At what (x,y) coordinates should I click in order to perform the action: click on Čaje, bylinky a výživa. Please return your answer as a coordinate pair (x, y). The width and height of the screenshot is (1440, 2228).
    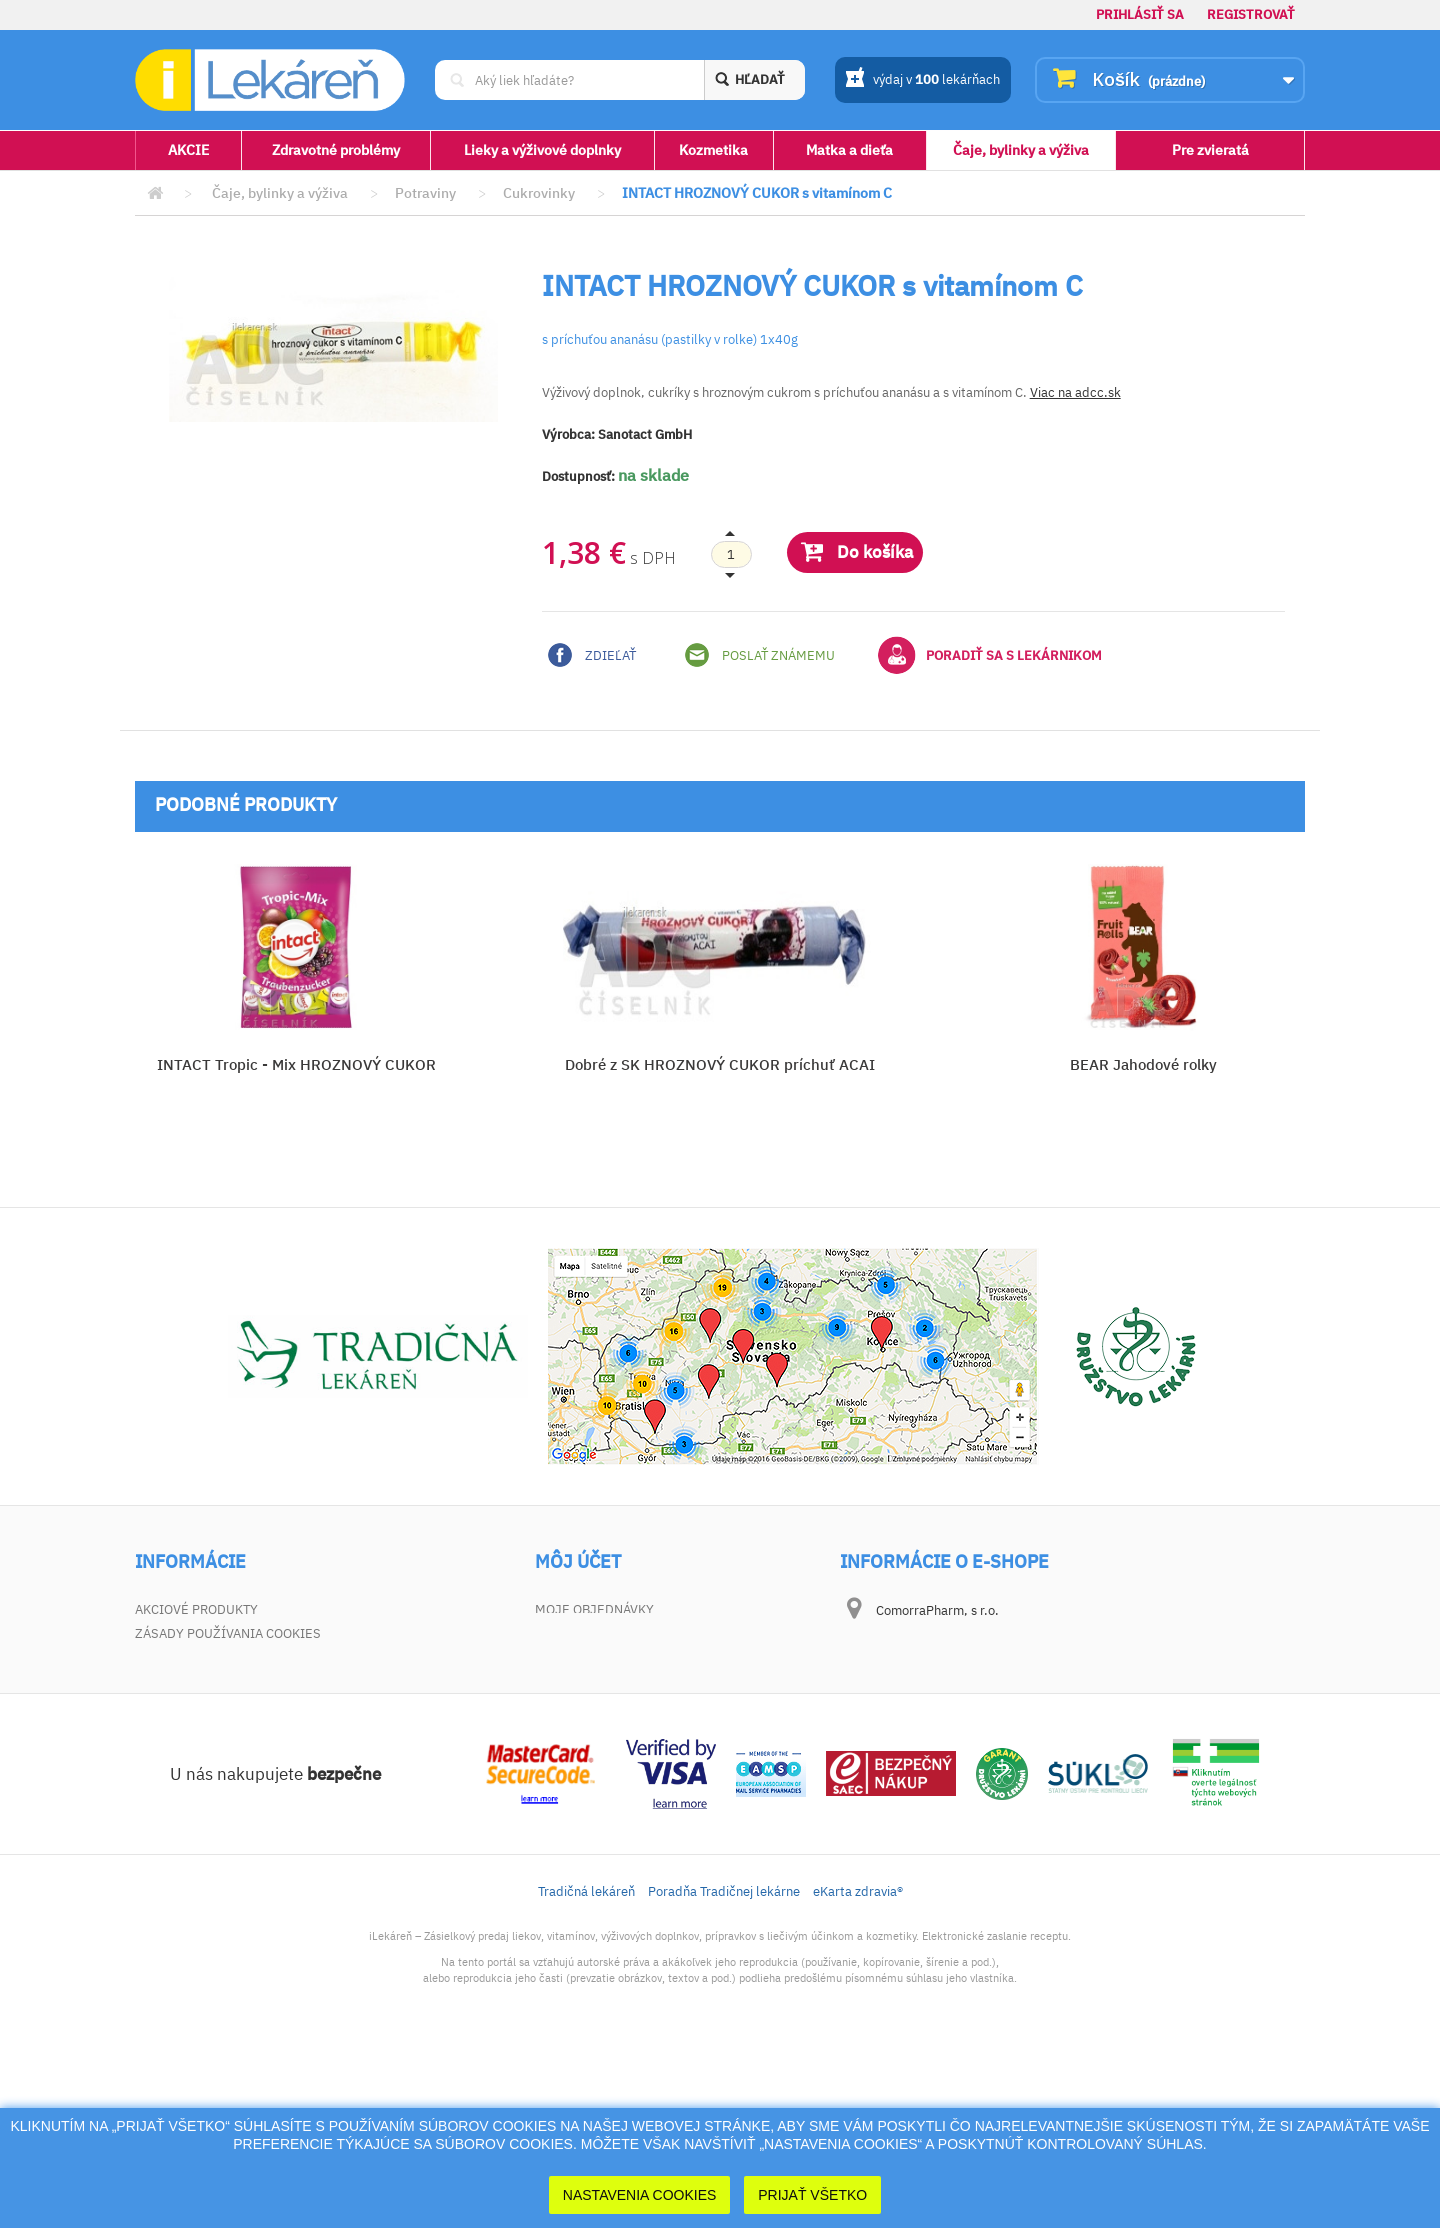
    Looking at the image, I should click on (1021, 150).